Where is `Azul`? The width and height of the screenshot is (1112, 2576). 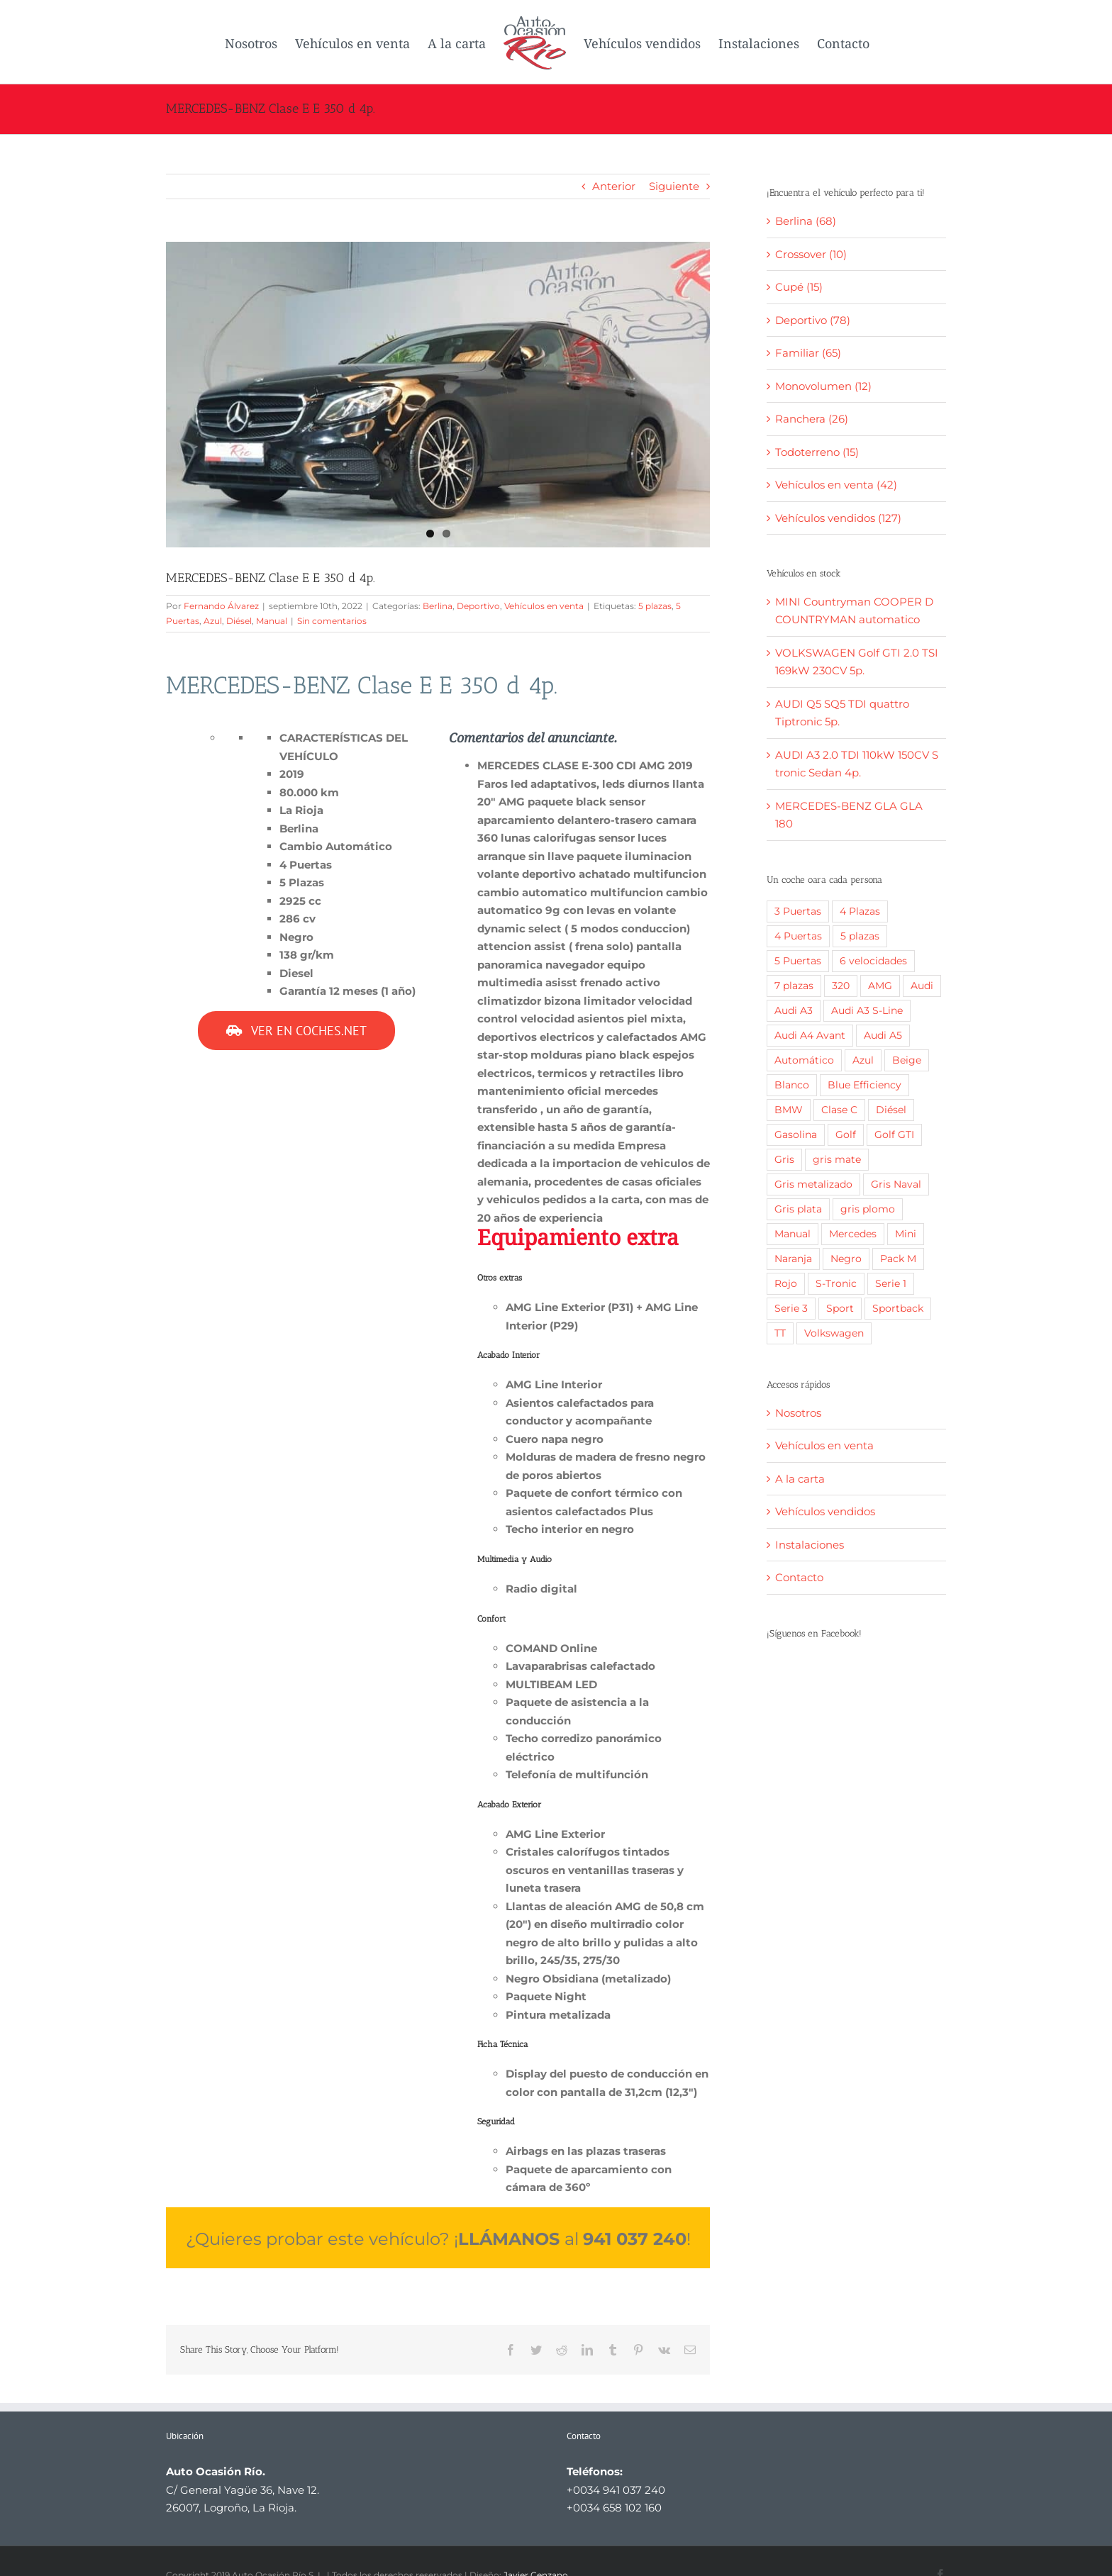 Azul is located at coordinates (213, 620).